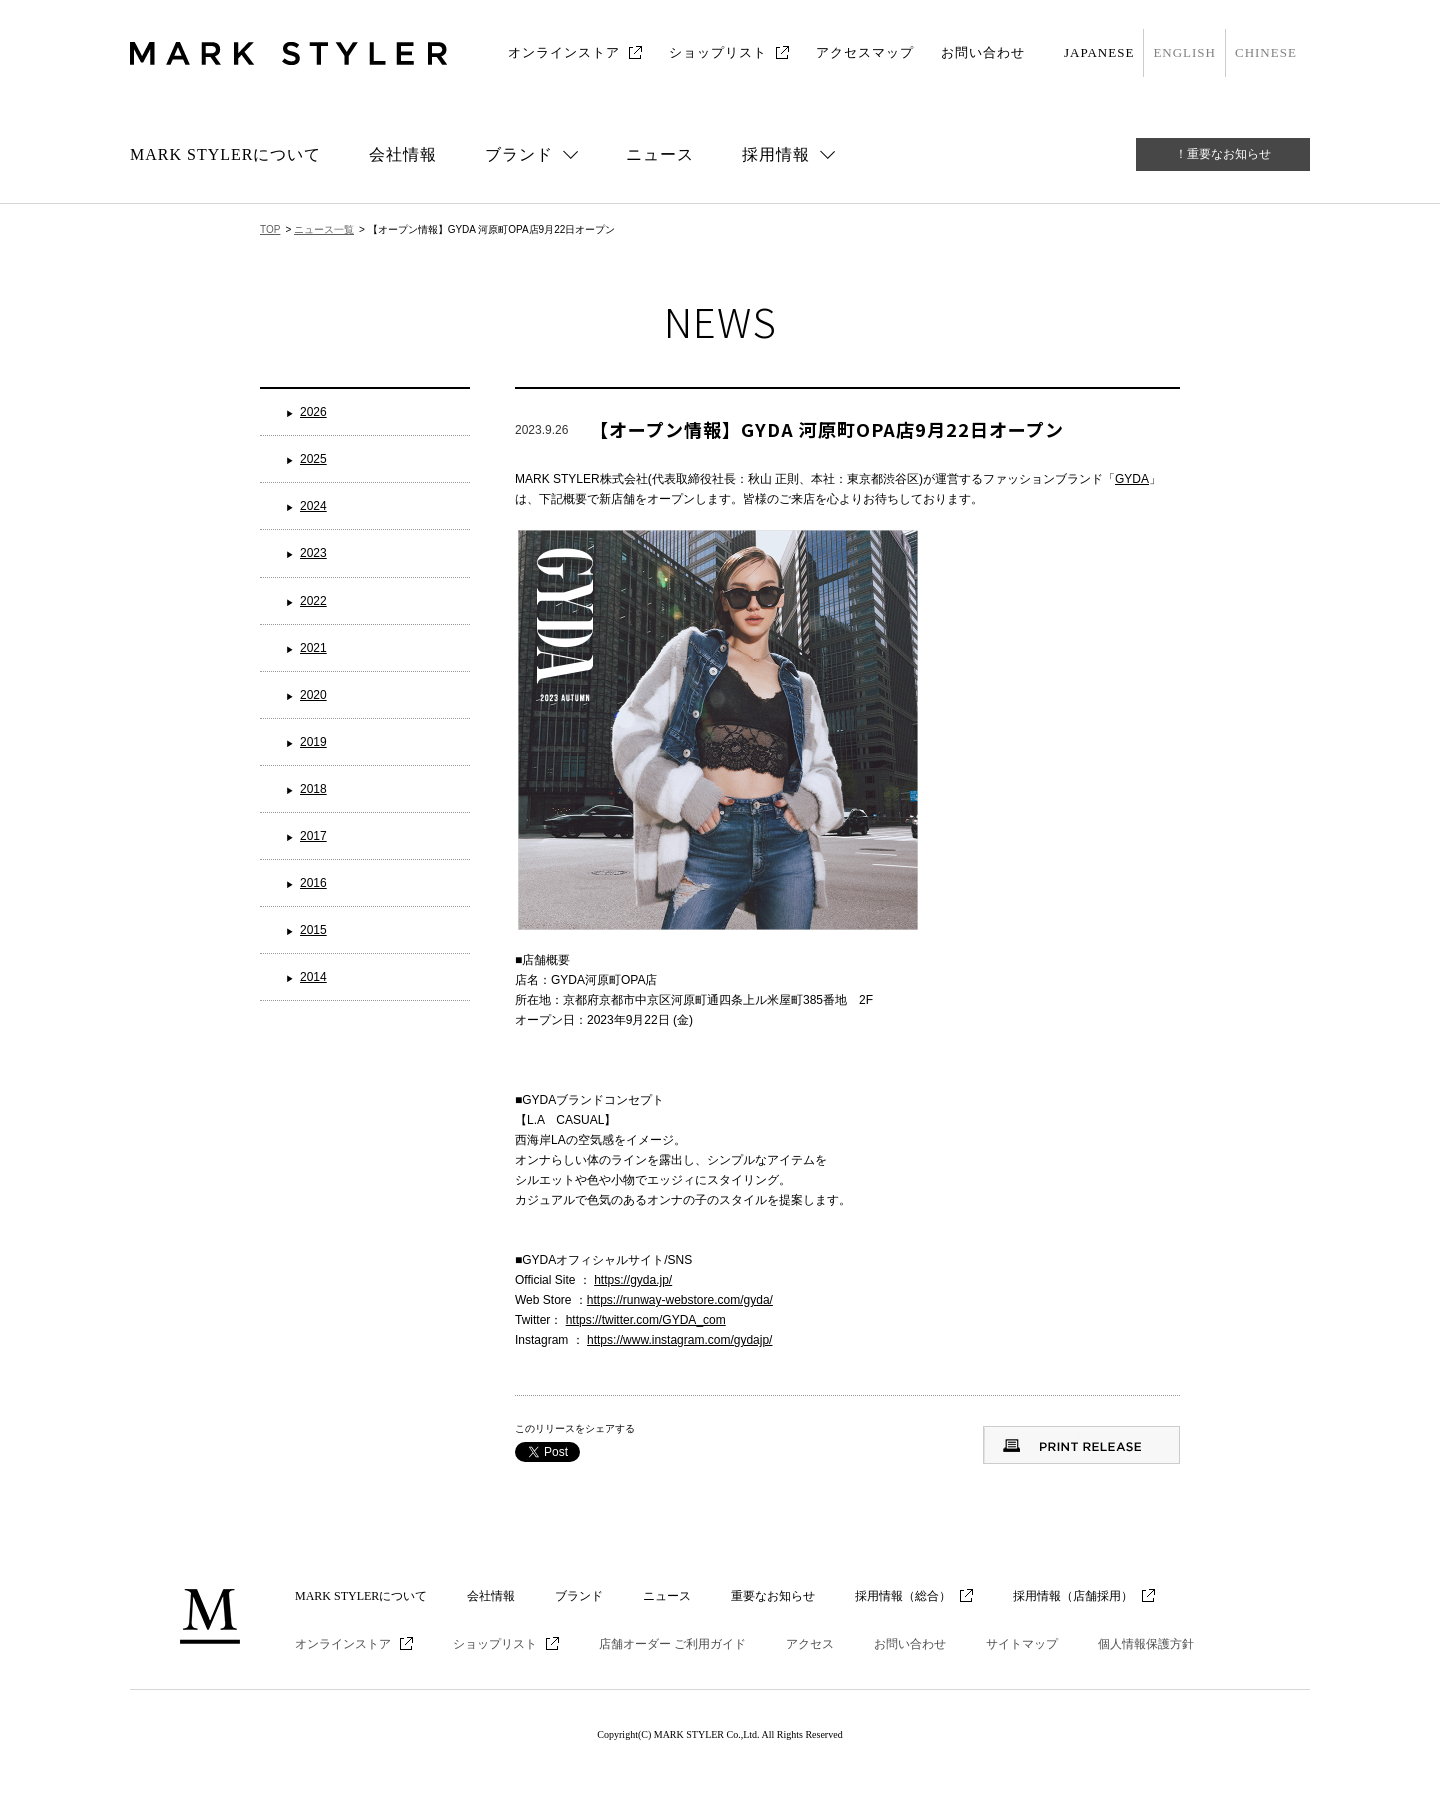  Describe the element at coordinates (810, 1644) in the screenshot. I see `アクセス` at that location.